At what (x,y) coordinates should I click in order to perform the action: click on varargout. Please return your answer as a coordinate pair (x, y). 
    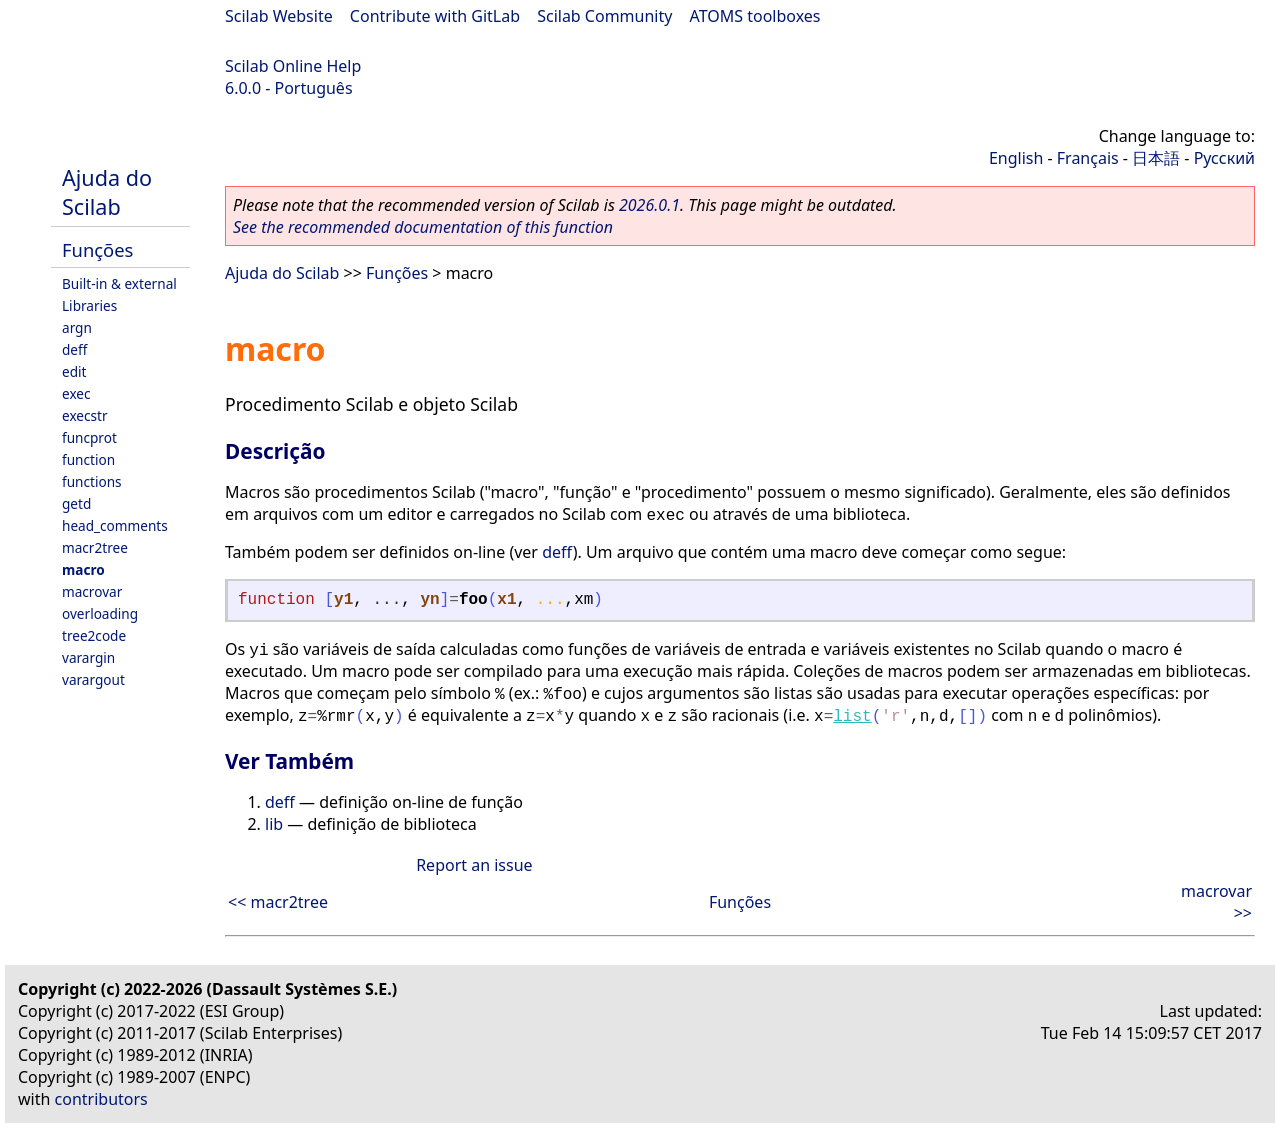
    Looking at the image, I should click on (93, 679).